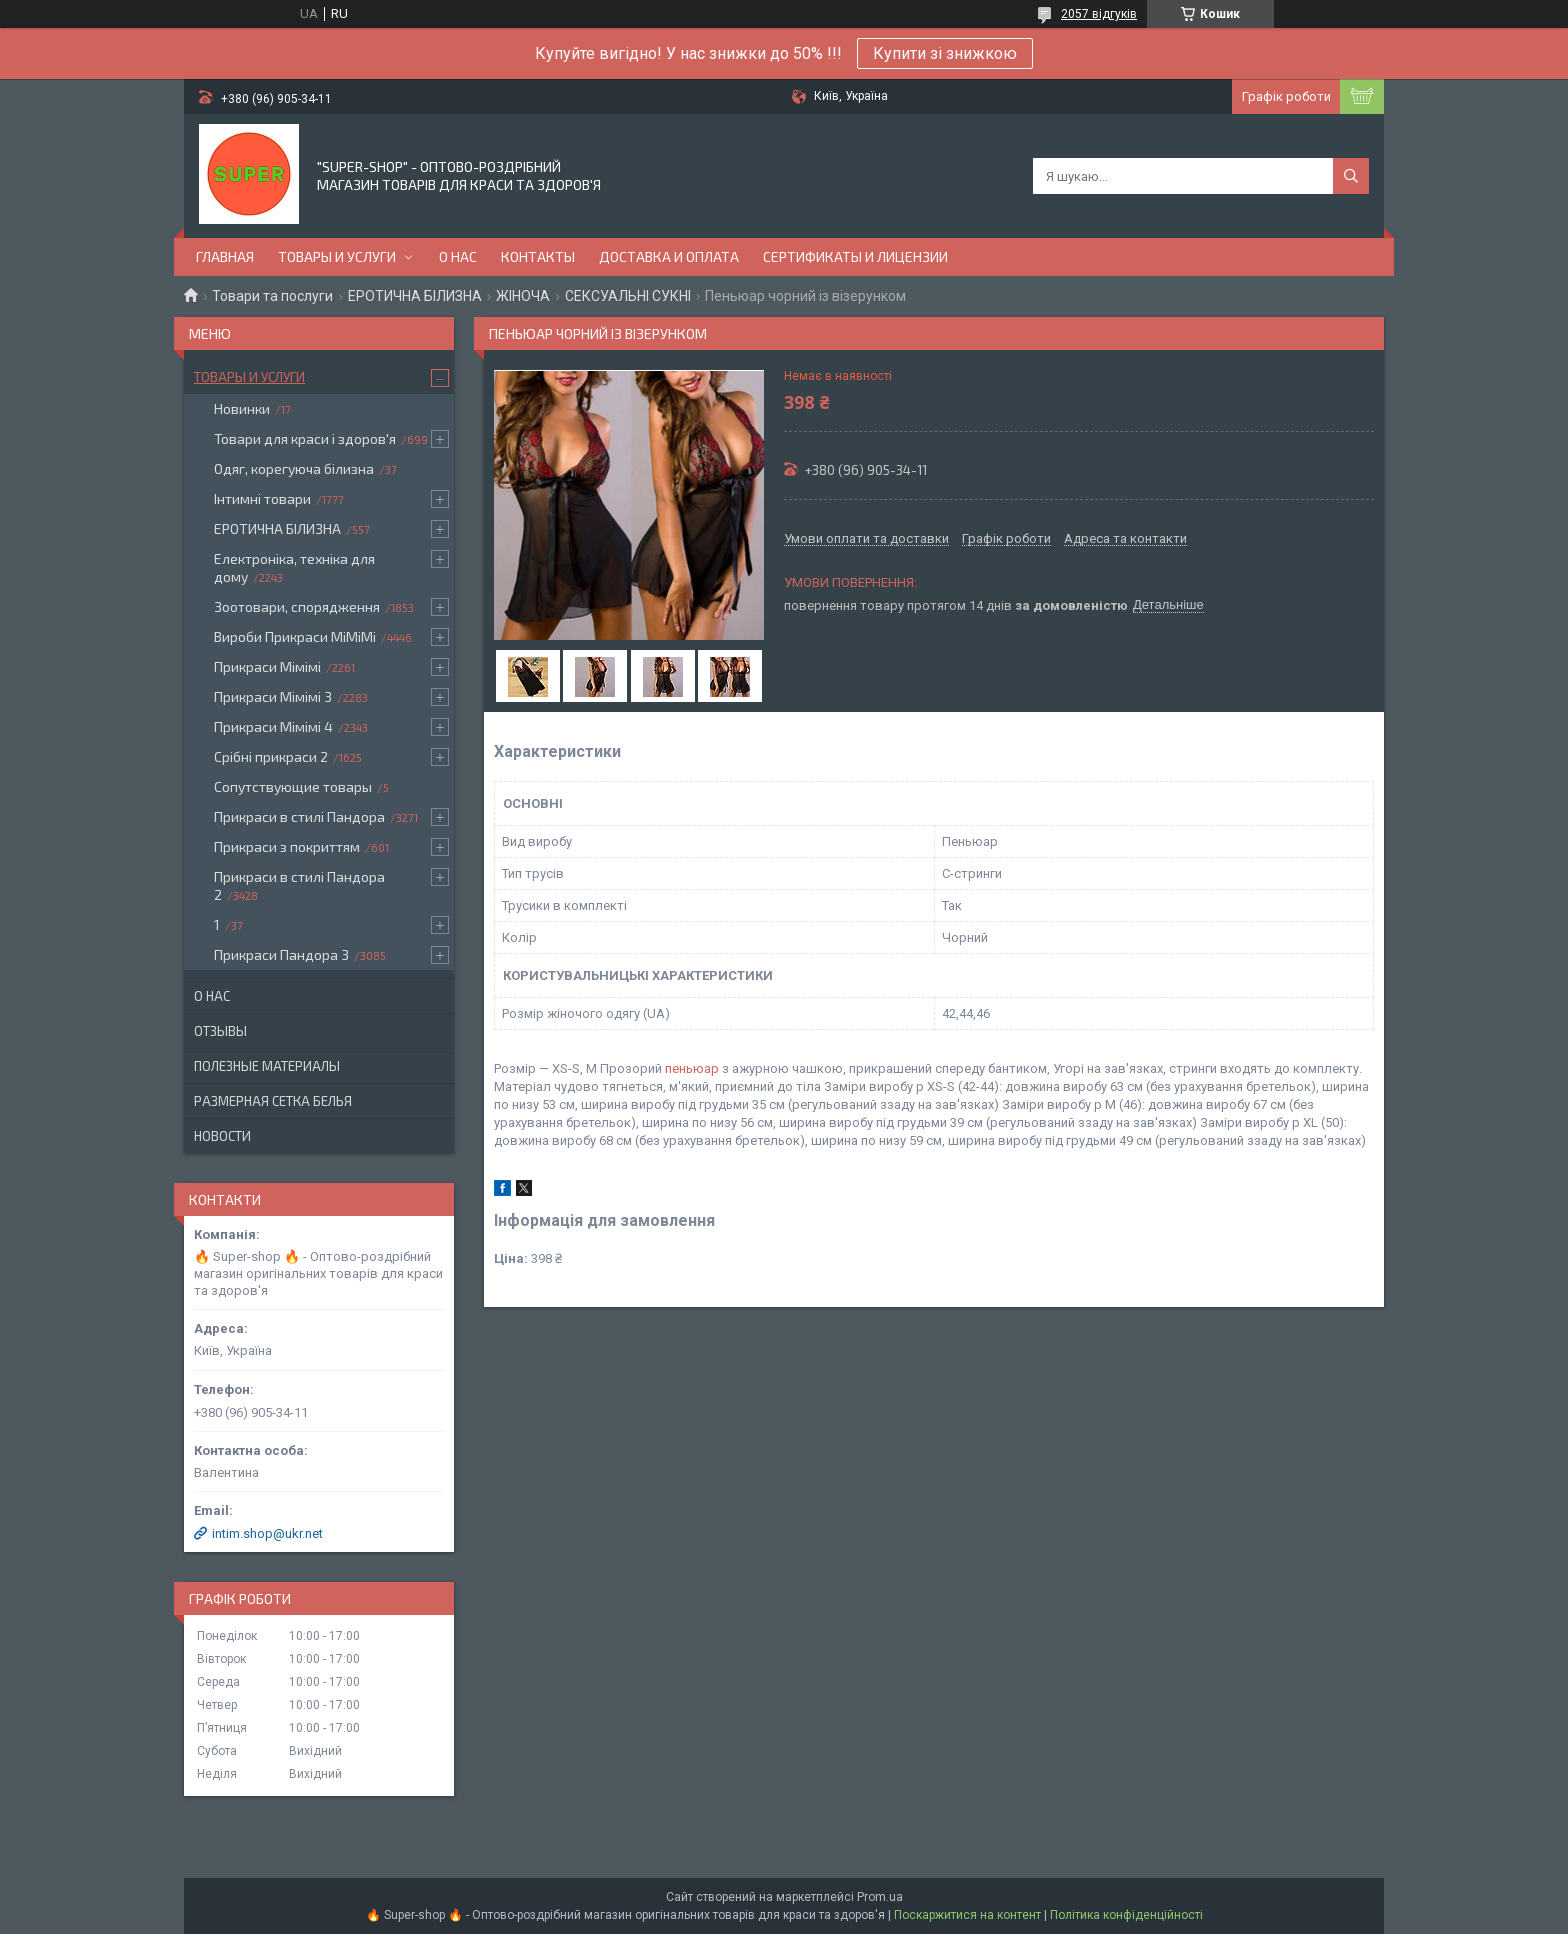 The width and height of the screenshot is (1568, 1934). What do you see at coordinates (220, 1031) in the screenshot?
I see `Отзывы` at bounding box center [220, 1031].